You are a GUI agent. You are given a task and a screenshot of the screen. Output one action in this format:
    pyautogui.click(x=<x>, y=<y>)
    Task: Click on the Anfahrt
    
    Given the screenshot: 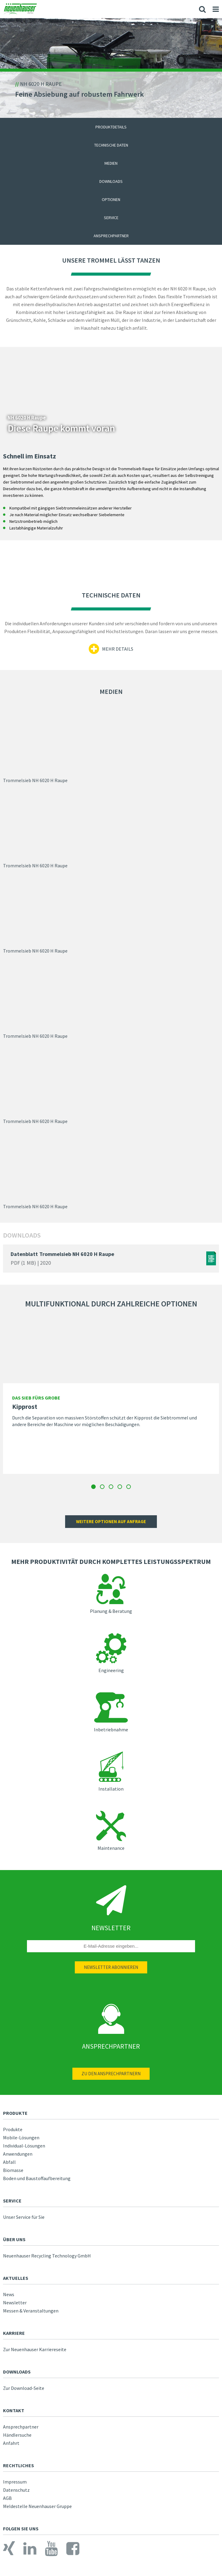 What is the action you would take?
    pyautogui.click(x=11, y=2443)
    